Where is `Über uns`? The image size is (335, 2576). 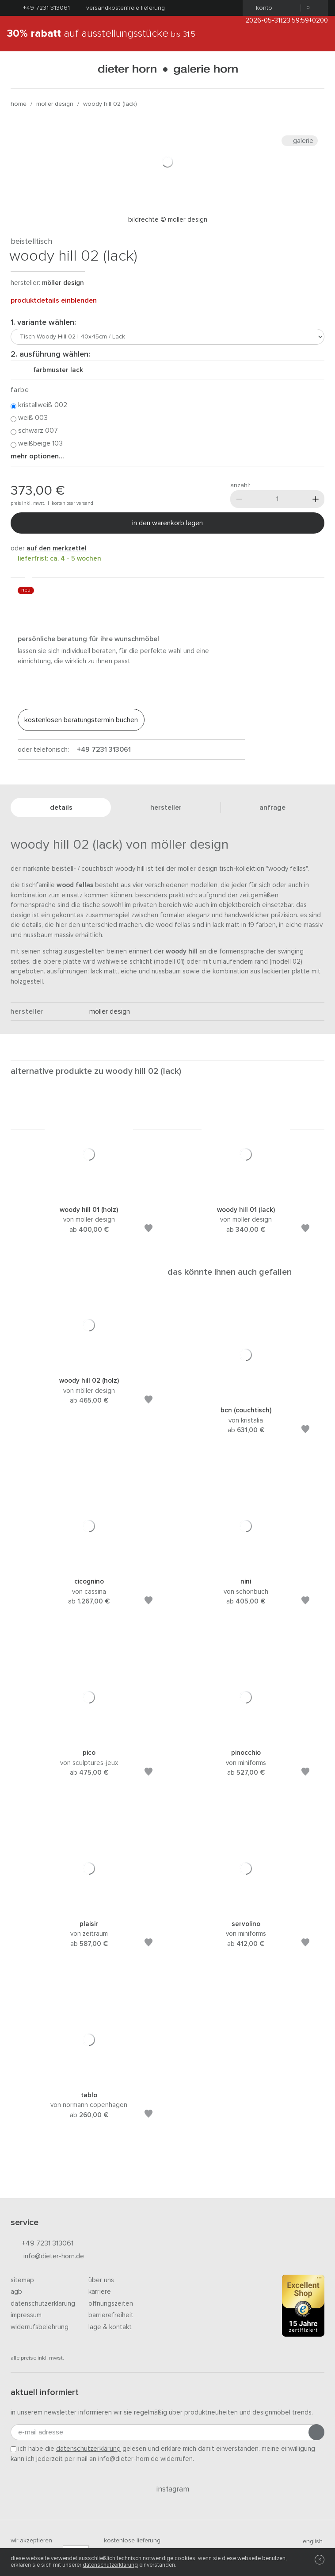 Über uns is located at coordinates (101, 2280).